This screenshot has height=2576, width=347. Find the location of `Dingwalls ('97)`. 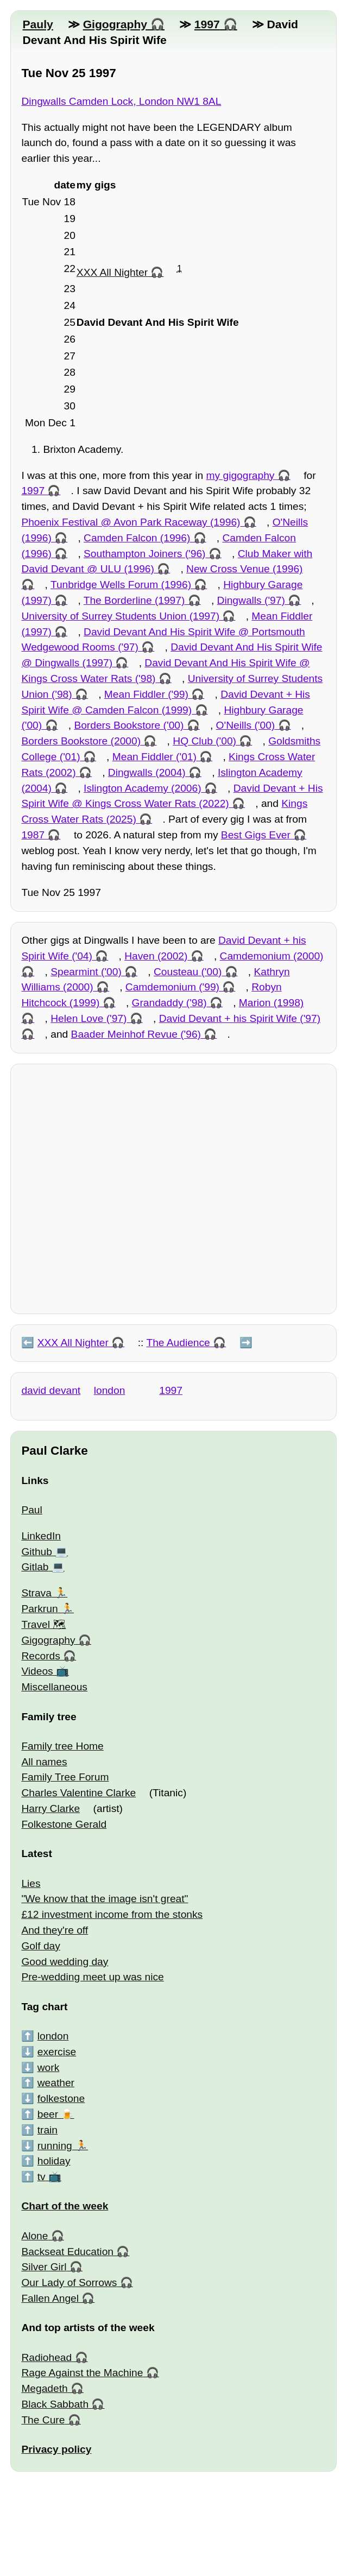

Dingwalls ('97) is located at coordinates (251, 600).